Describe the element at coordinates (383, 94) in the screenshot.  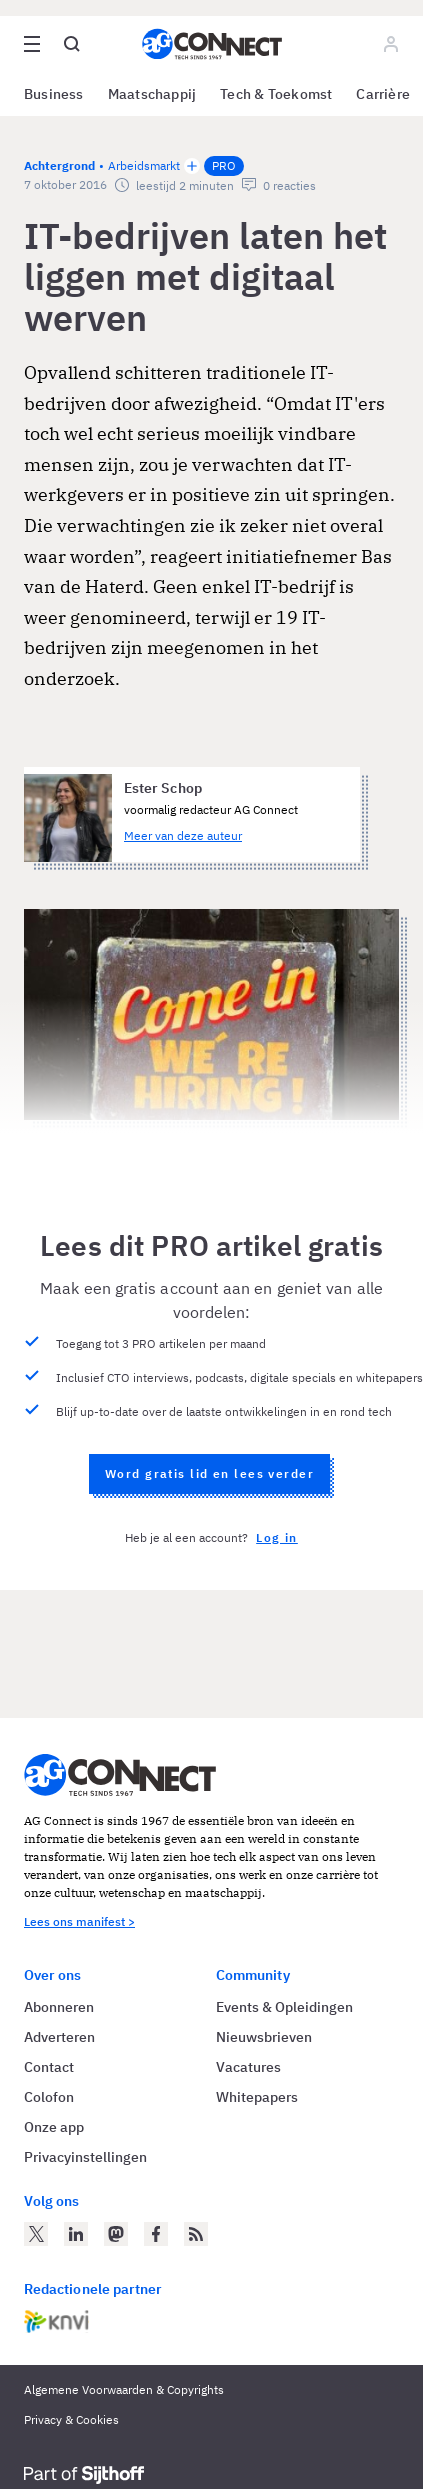
I see `Carrière` at that location.